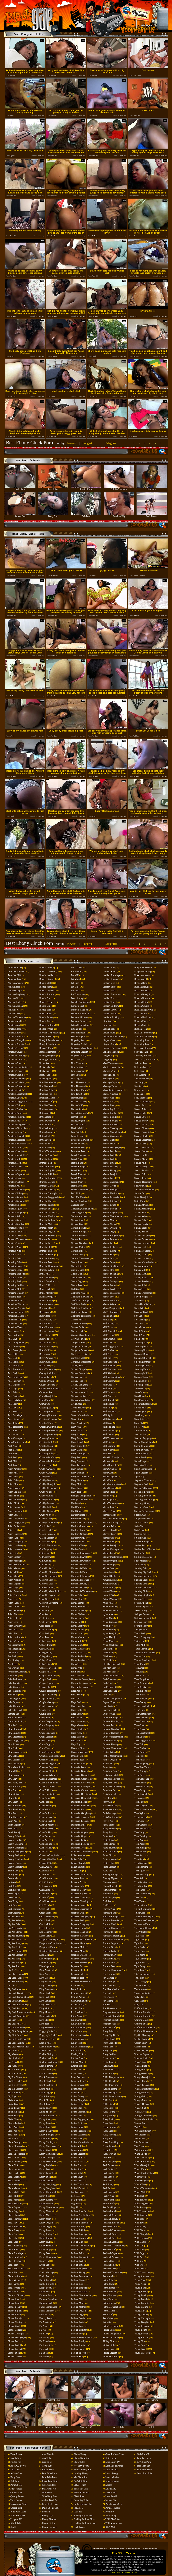 The image size is (172, 2576). I want to click on Anal Casting, so click(14, 1335).